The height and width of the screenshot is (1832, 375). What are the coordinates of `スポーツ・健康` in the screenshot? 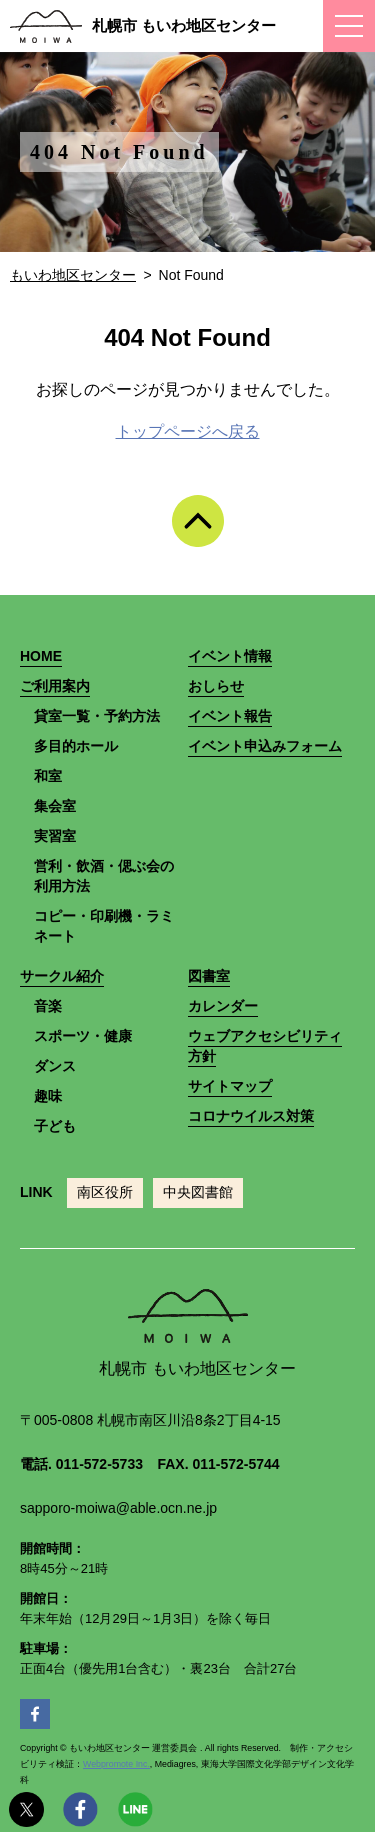 It's located at (83, 1036).